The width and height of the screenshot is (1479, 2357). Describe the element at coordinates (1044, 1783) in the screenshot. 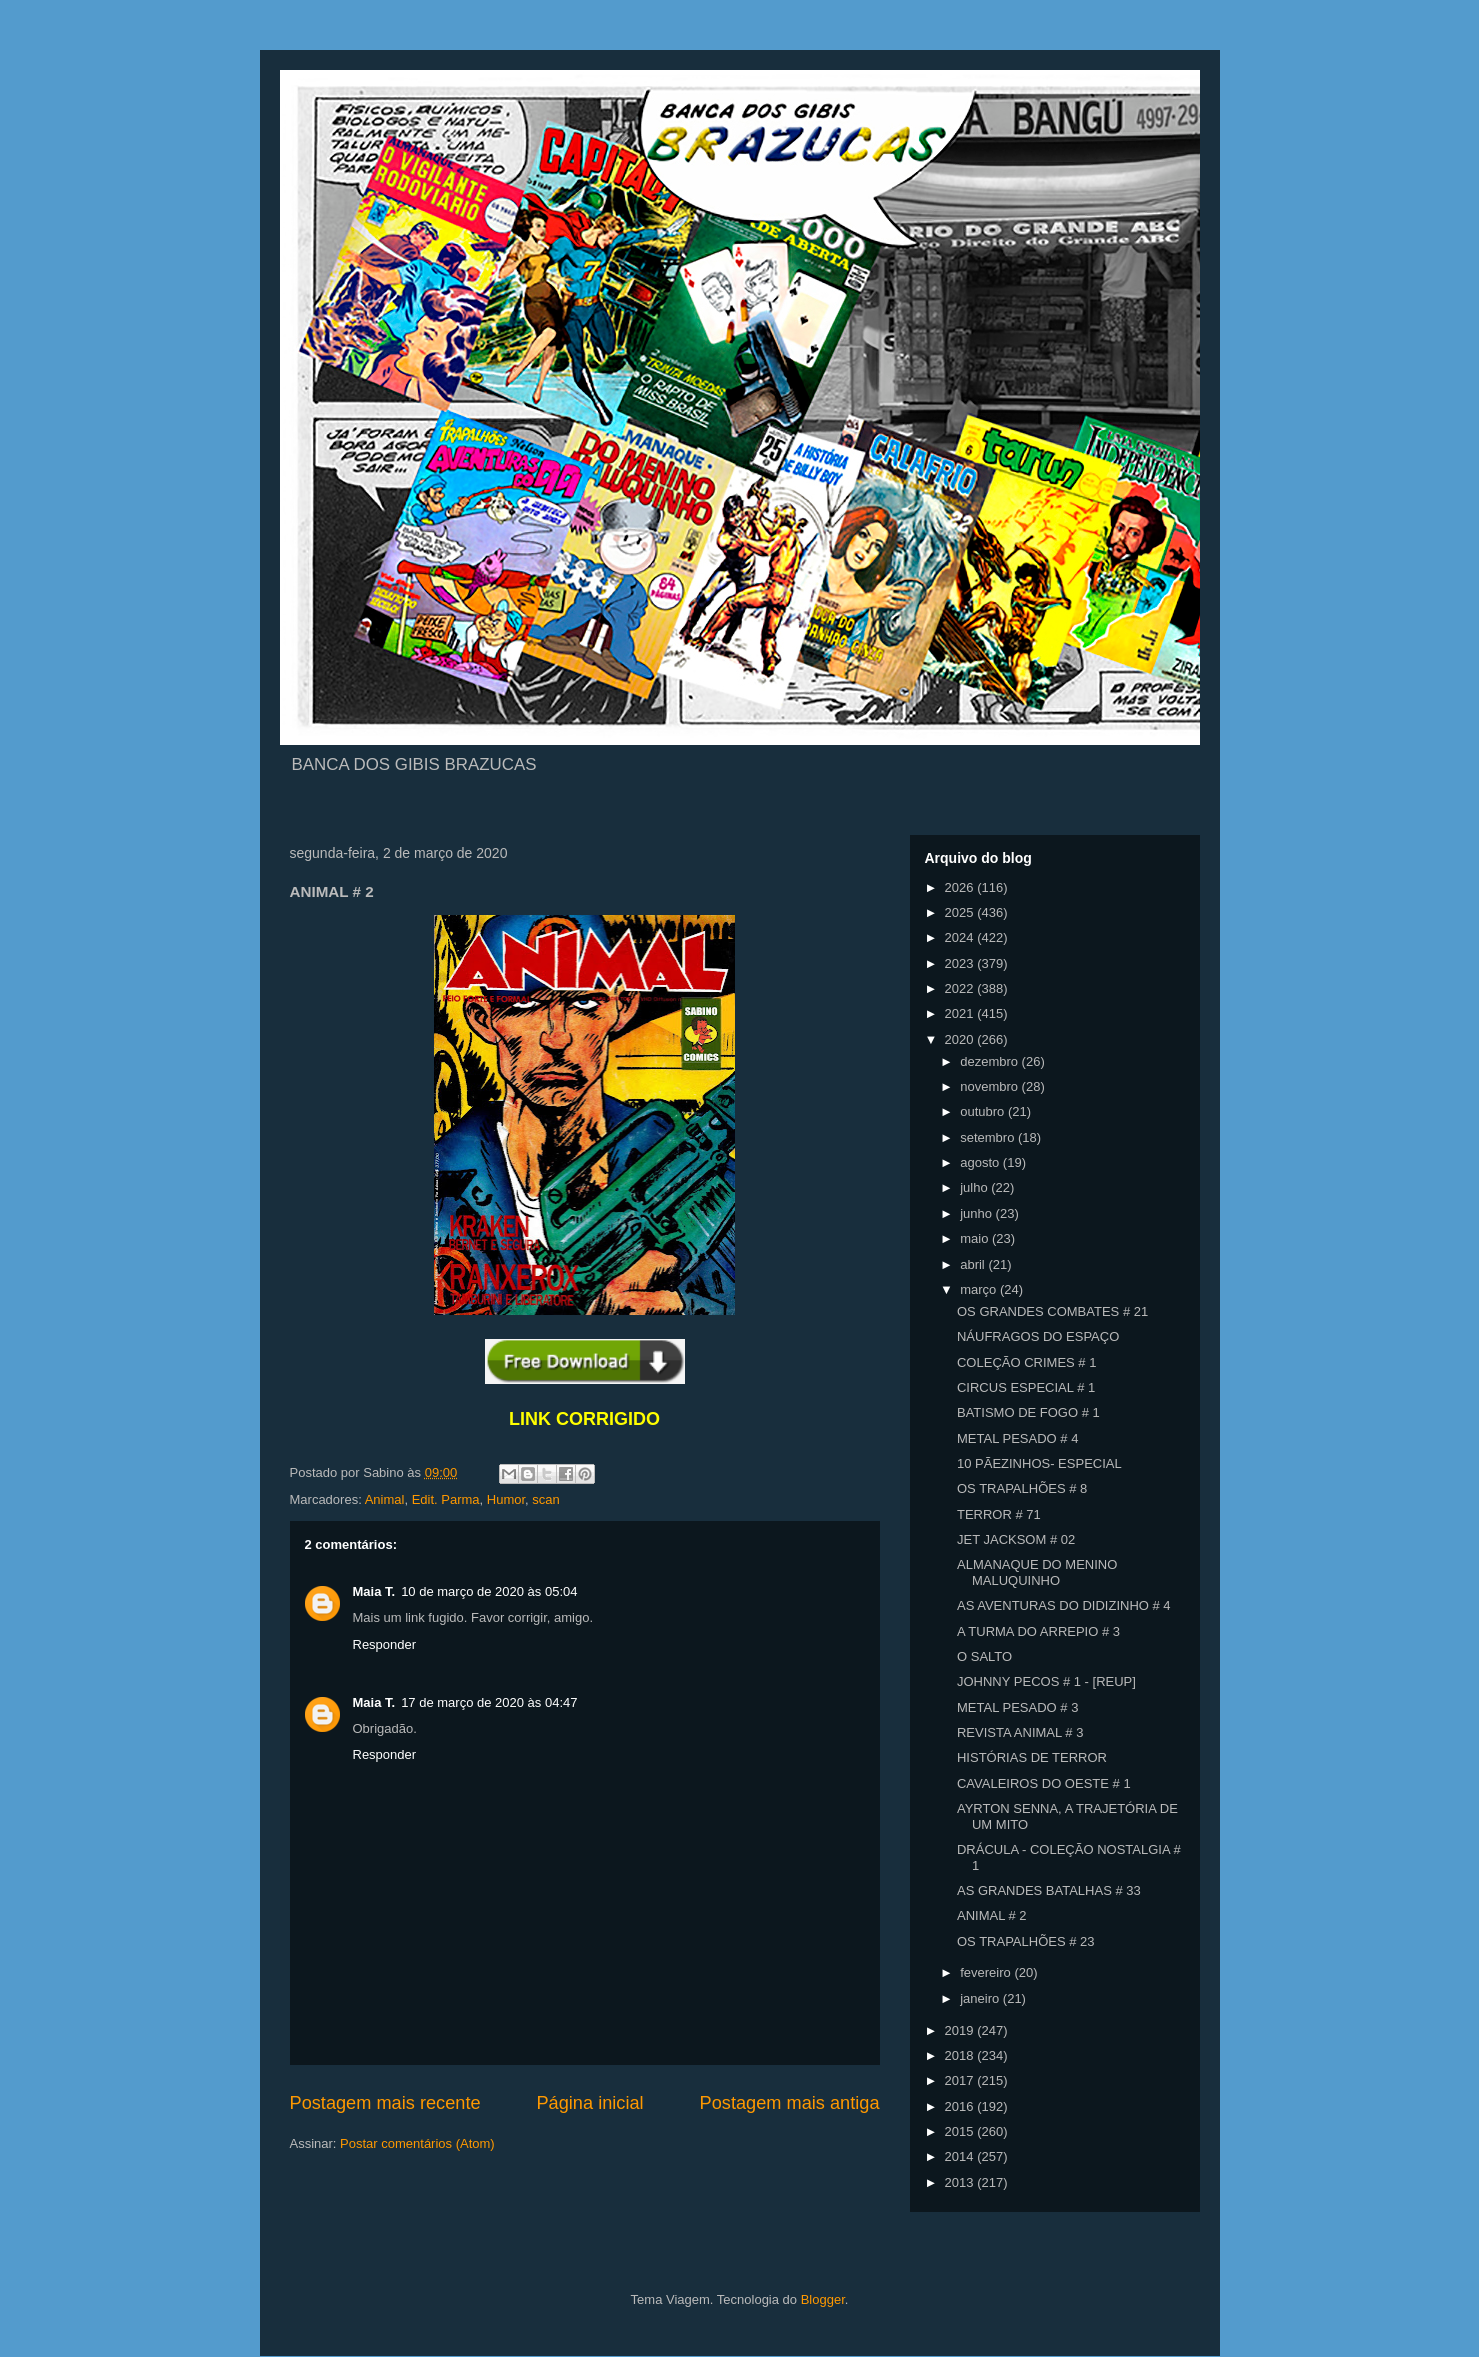

I see `CAVALEIROS DO OESTE # 1` at that location.